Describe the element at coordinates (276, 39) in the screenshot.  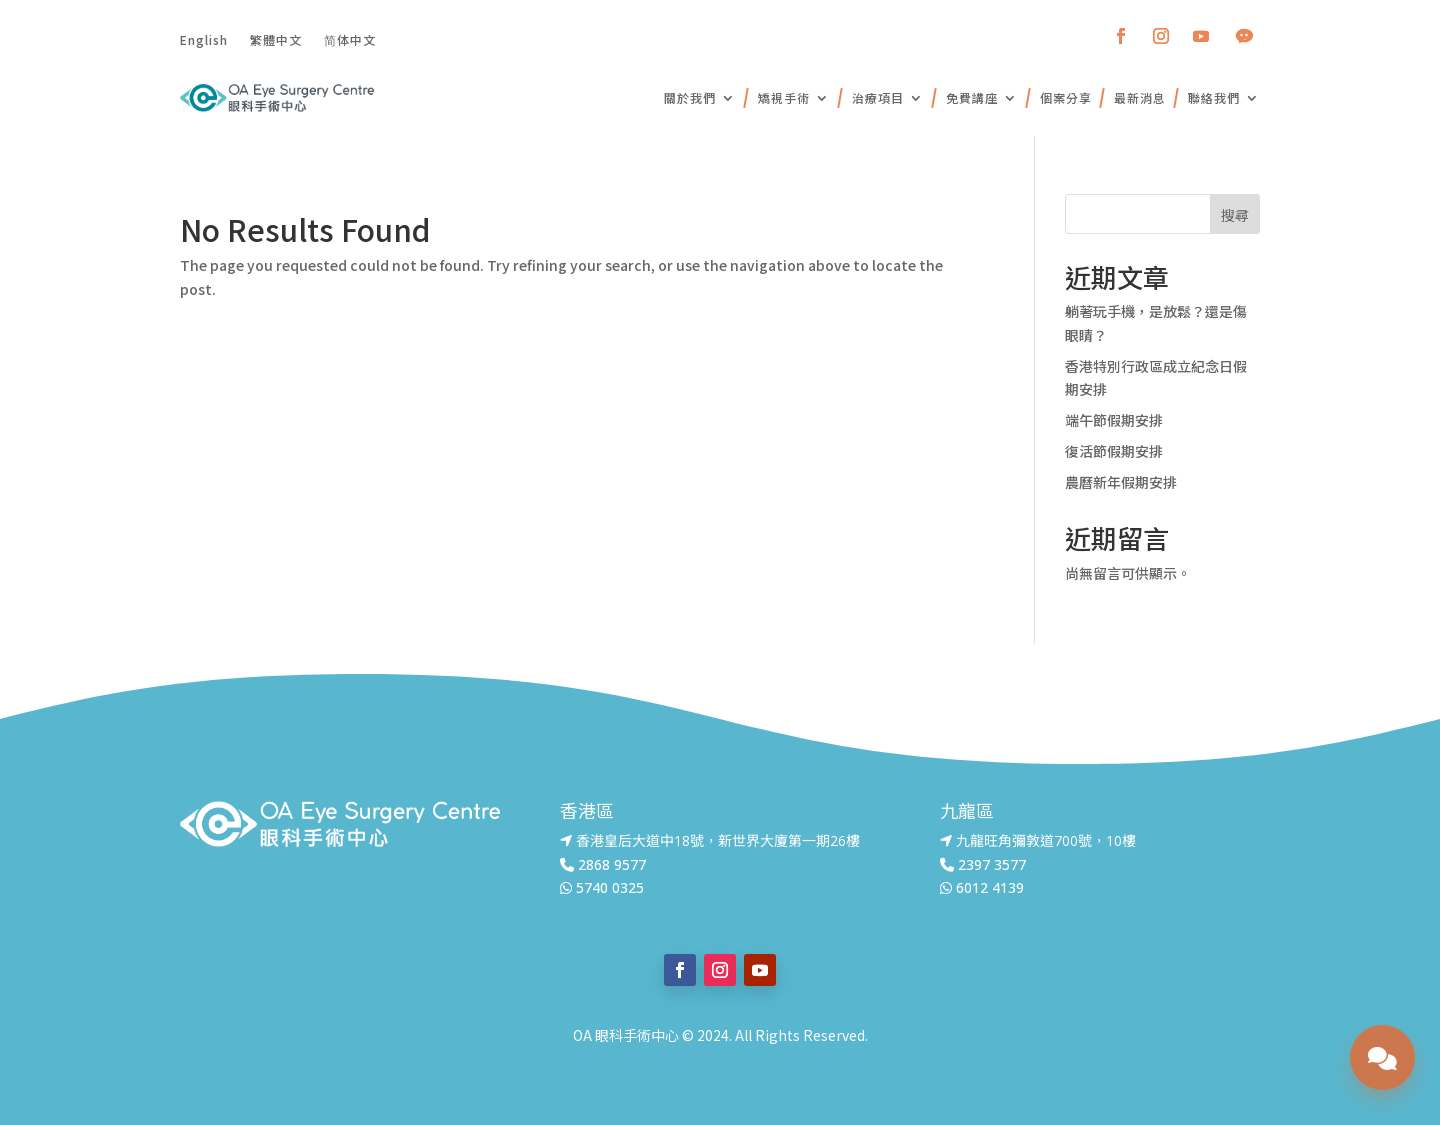
I see `繁體中文` at that location.